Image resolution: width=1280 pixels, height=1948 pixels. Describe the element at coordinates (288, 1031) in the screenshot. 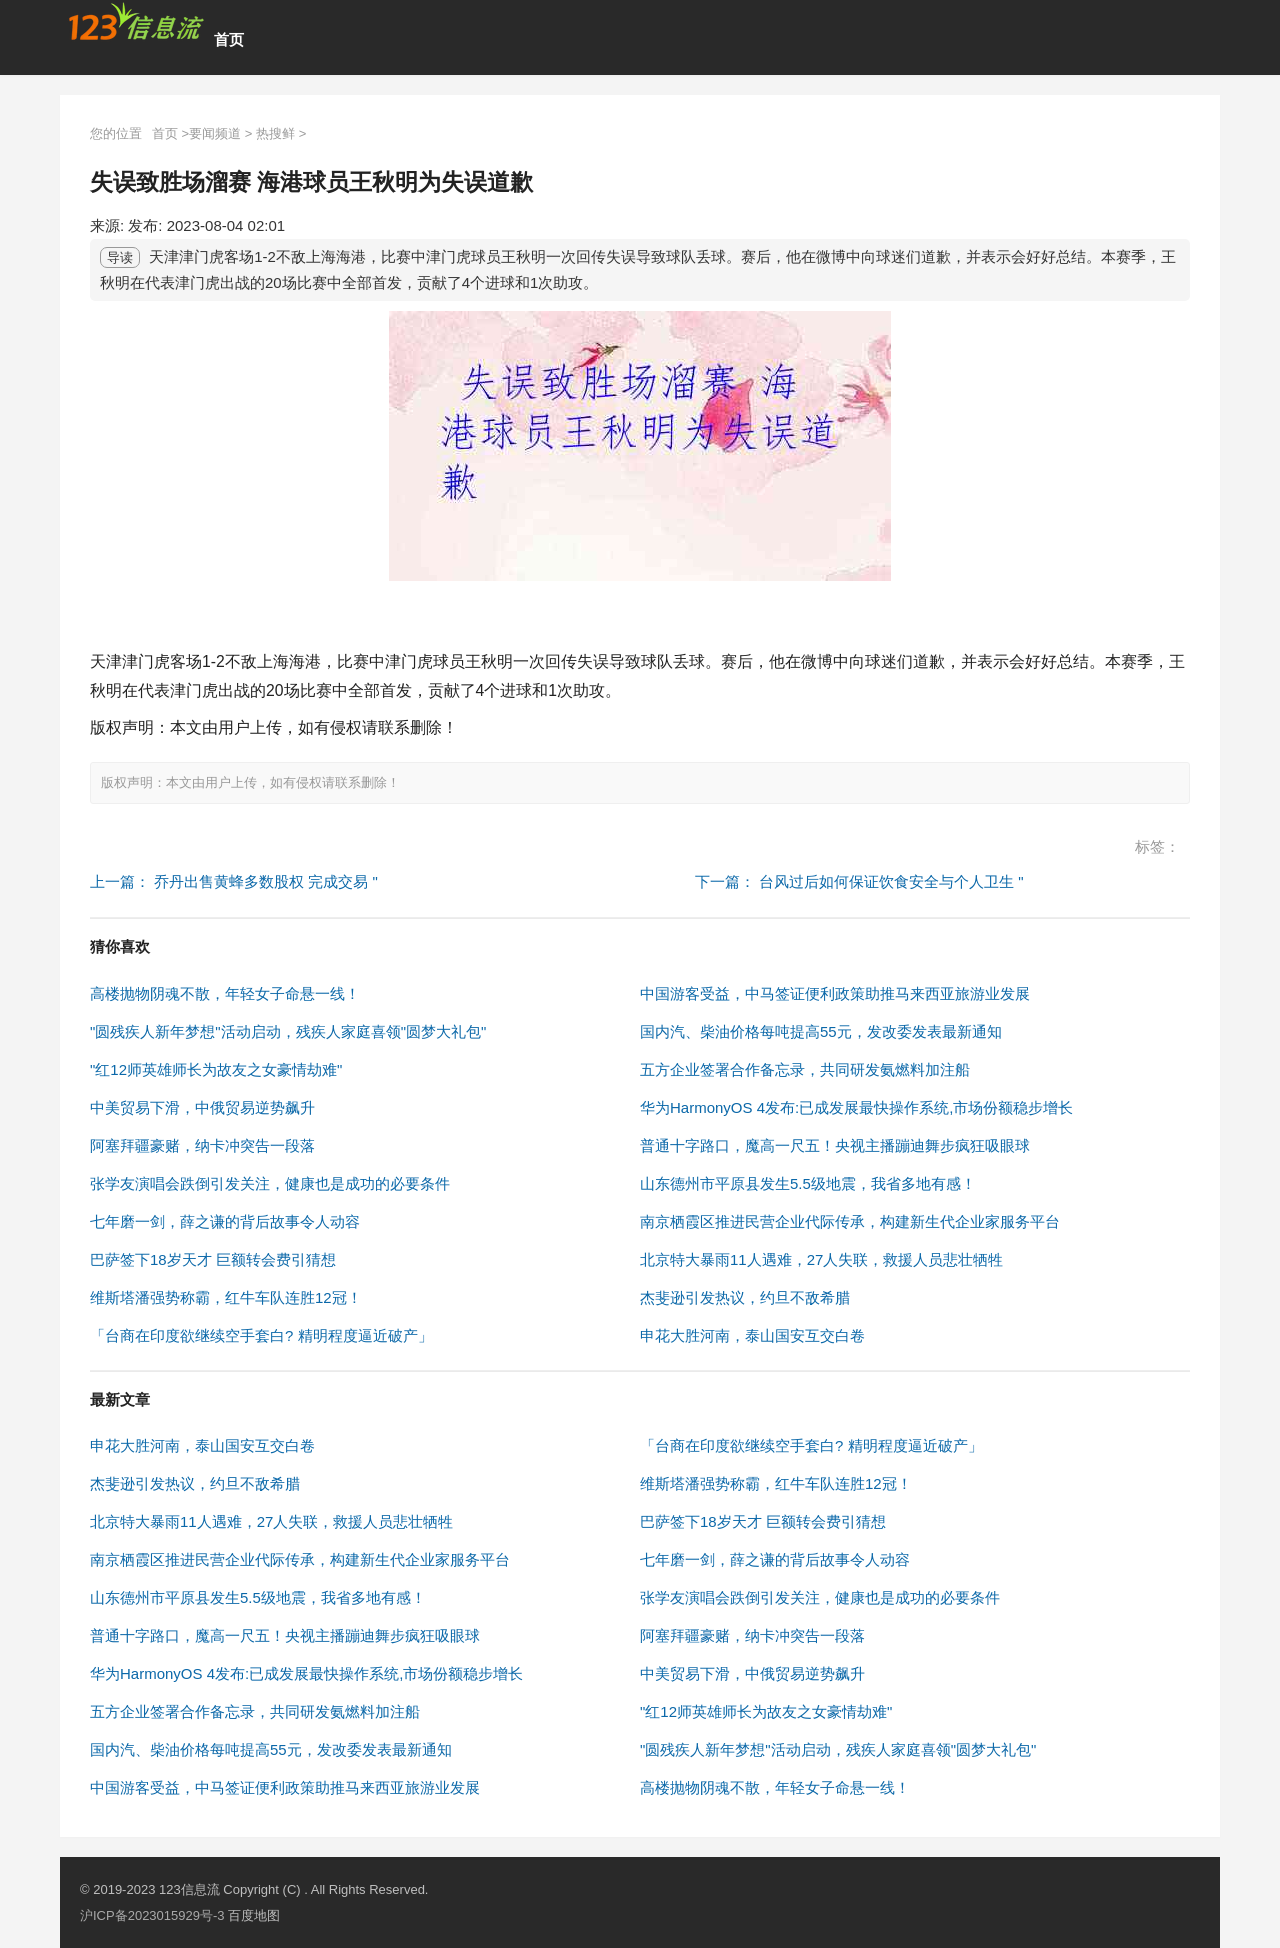

I see `"圆残疾人新年梦想"活动启动，残疾人家庭喜领"圆梦大礼包"` at that location.